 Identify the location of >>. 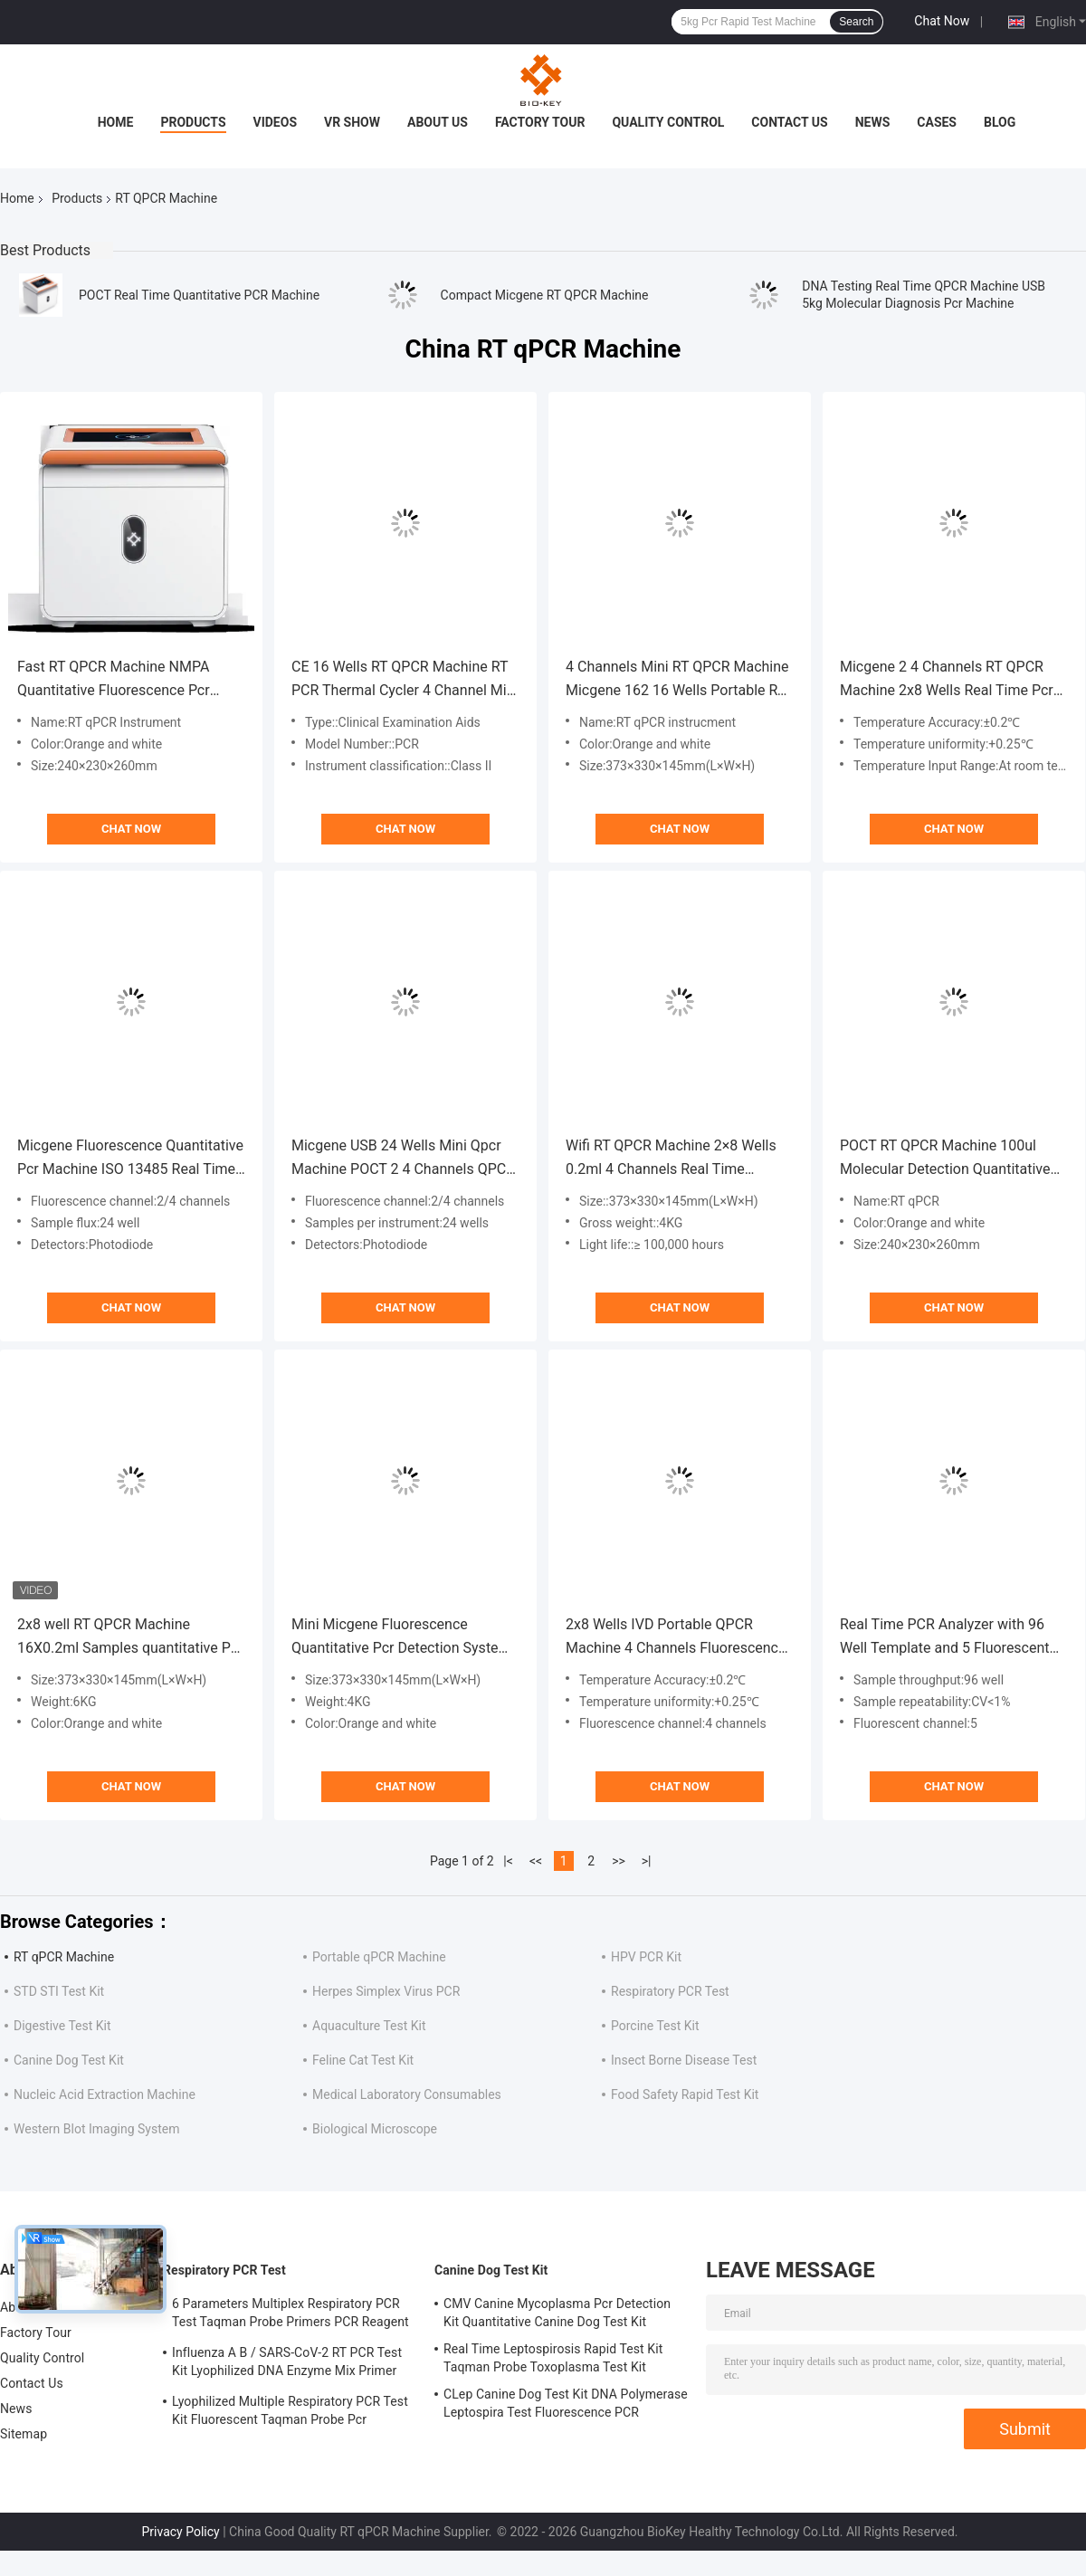
(618, 1861).